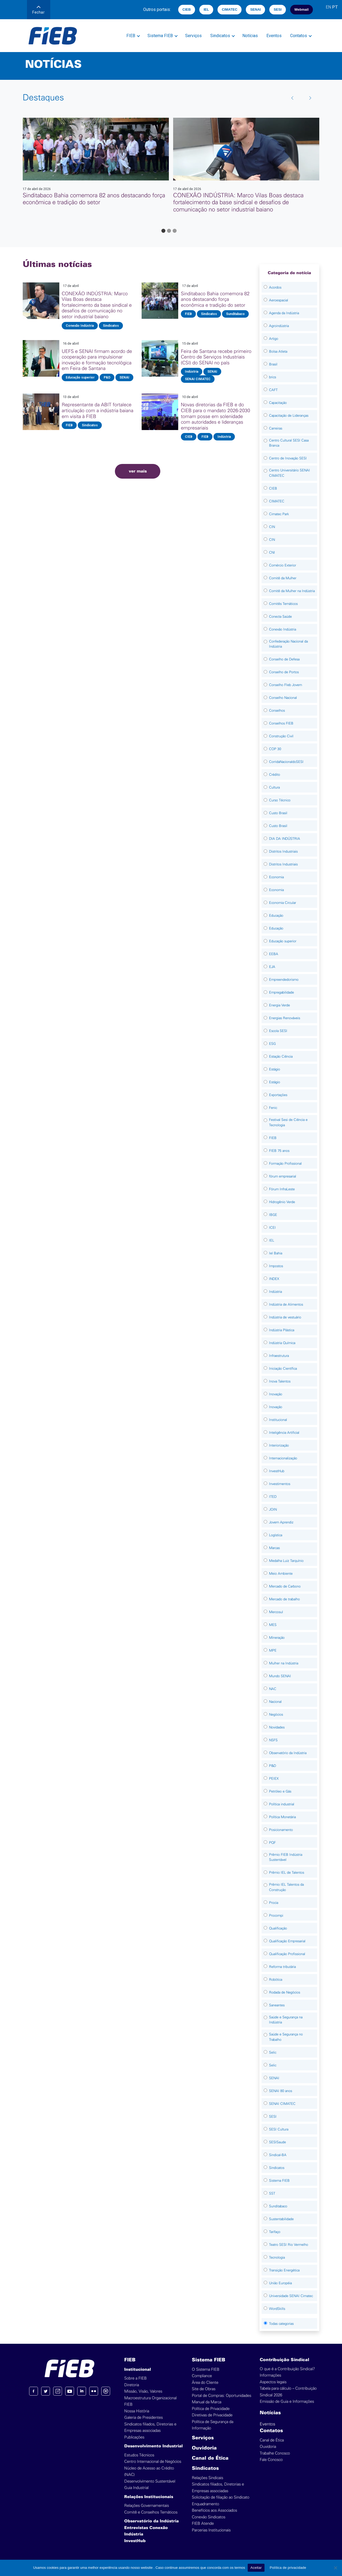 Image resolution: width=342 pixels, height=2576 pixels. I want to click on Custo Brasil, so click(278, 813).